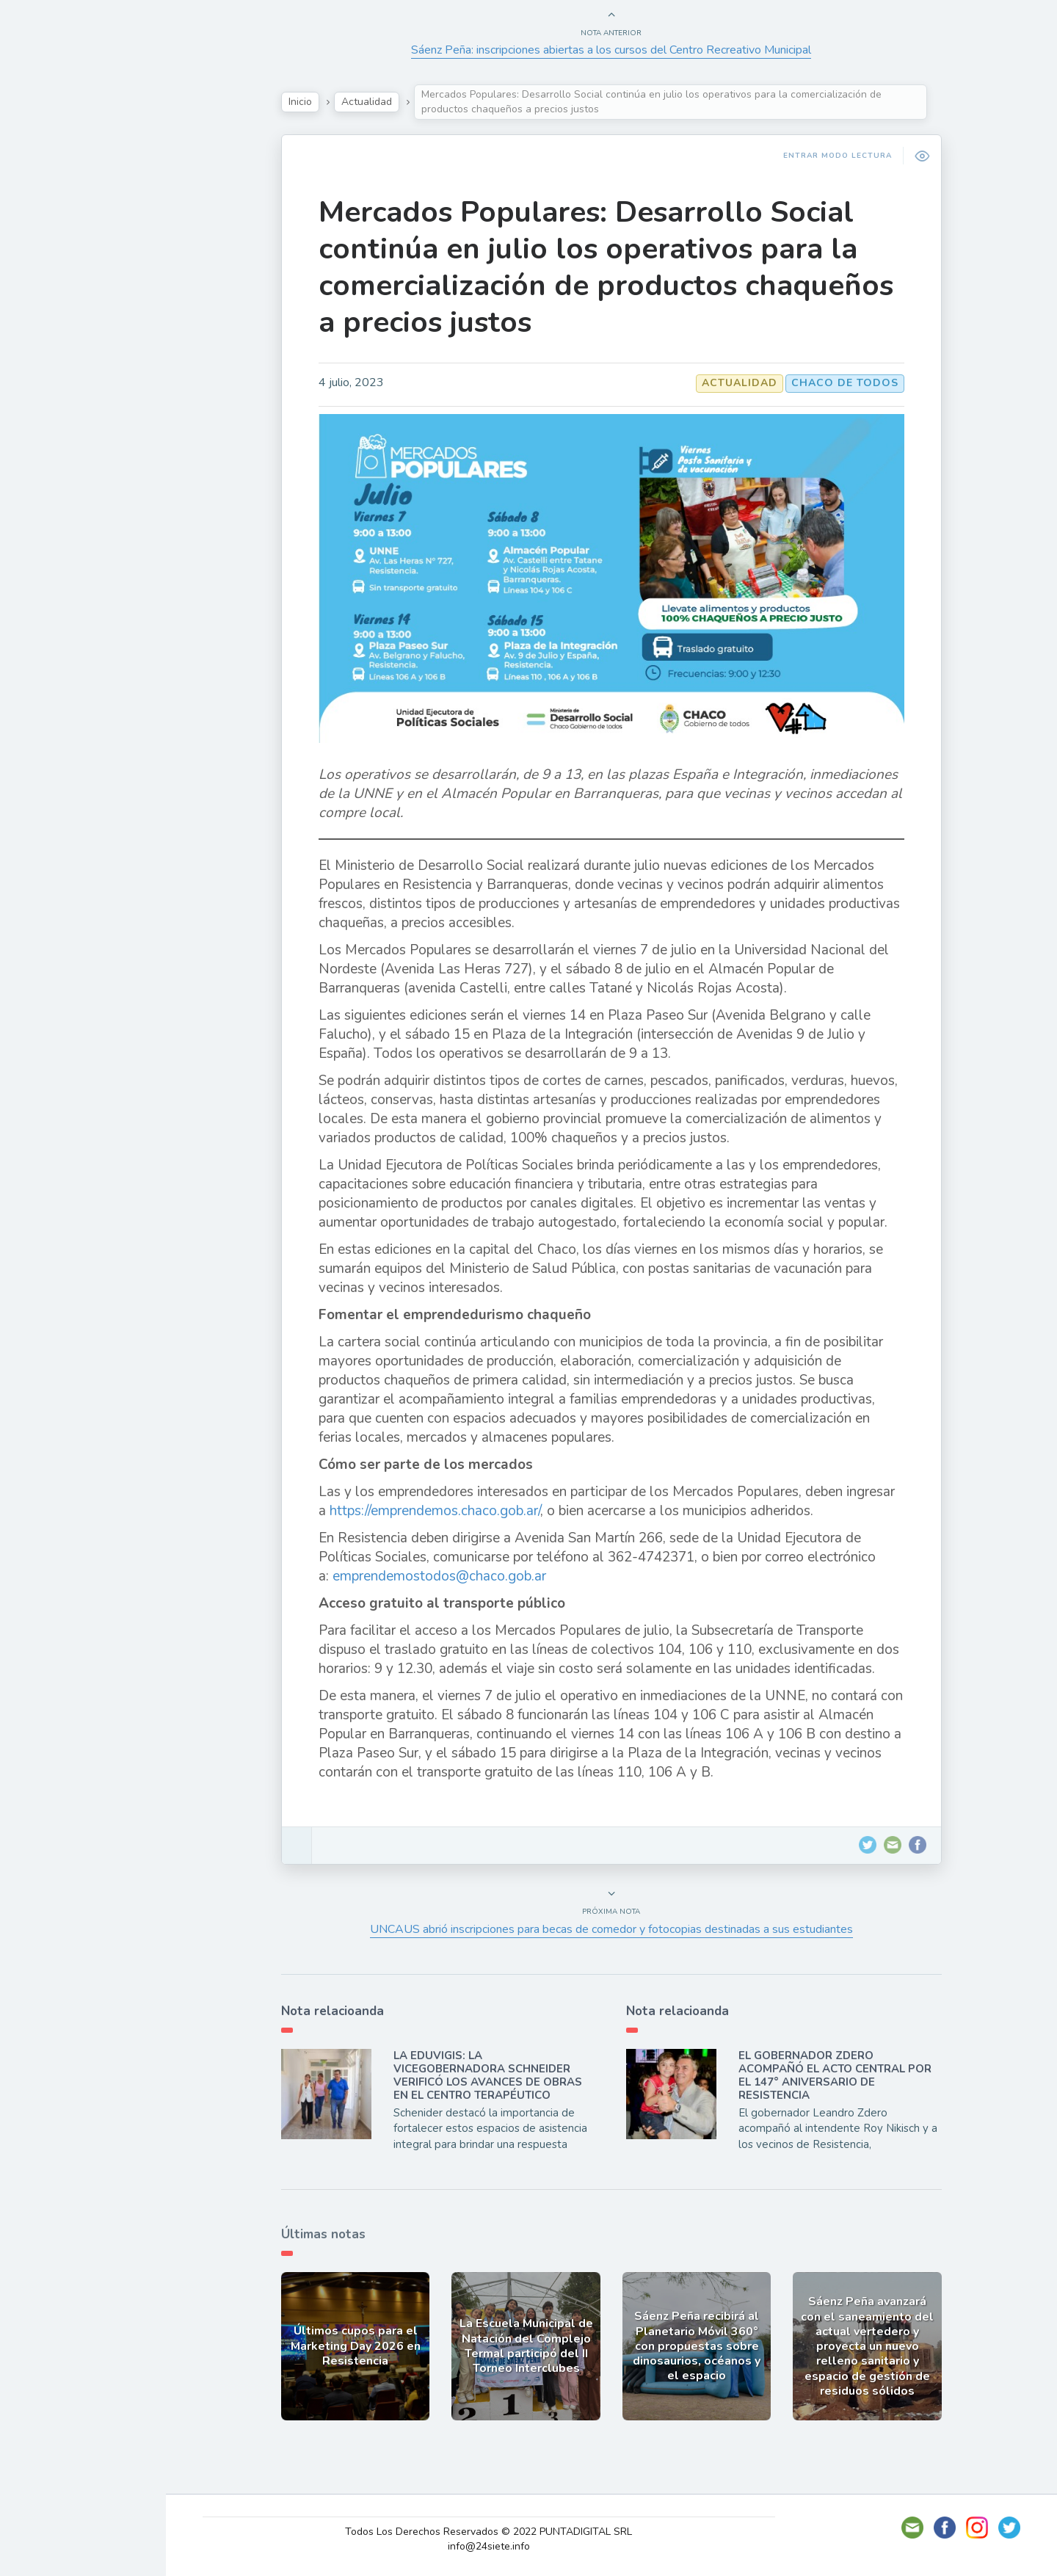 This screenshot has height=2576, width=1057. What do you see at coordinates (47, 288) in the screenshot?
I see `Tecno` at bounding box center [47, 288].